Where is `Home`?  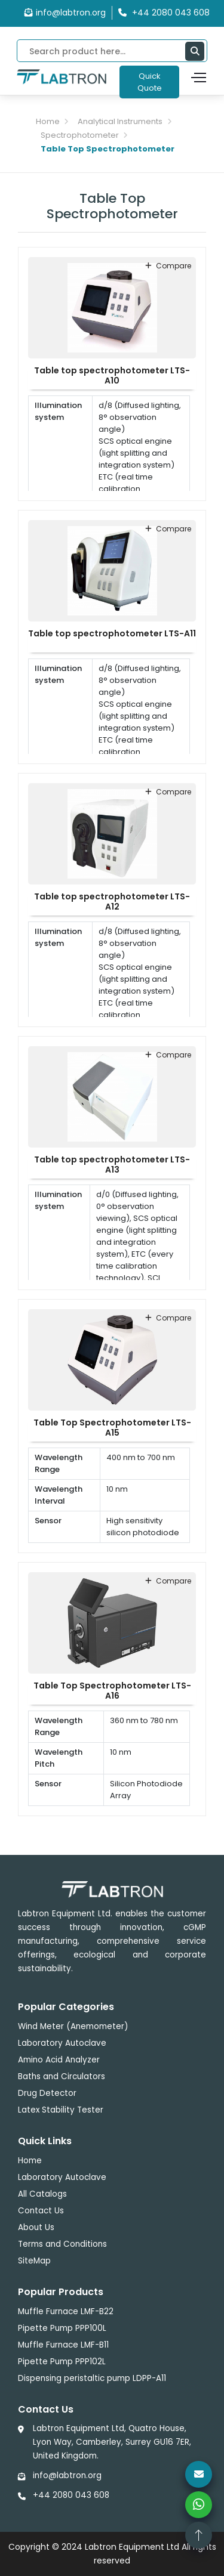 Home is located at coordinates (48, 121).